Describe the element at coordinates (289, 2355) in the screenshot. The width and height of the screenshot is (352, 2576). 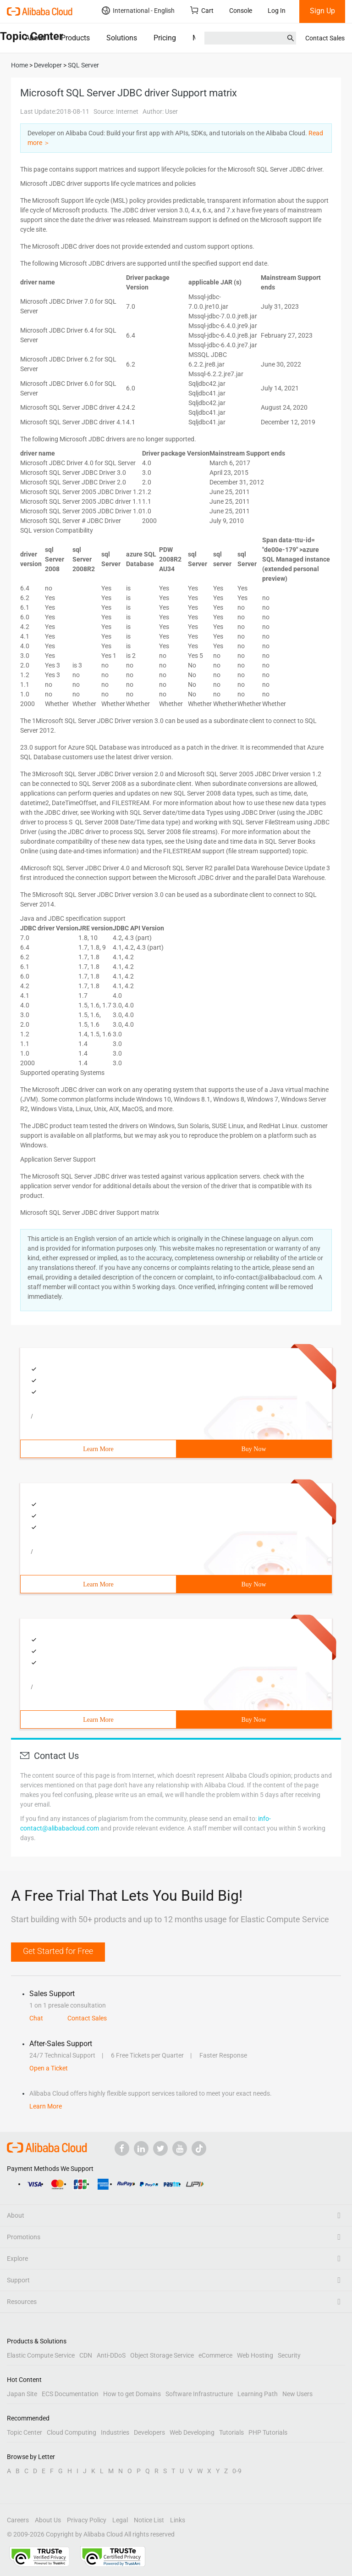
I see `Security` at that location.